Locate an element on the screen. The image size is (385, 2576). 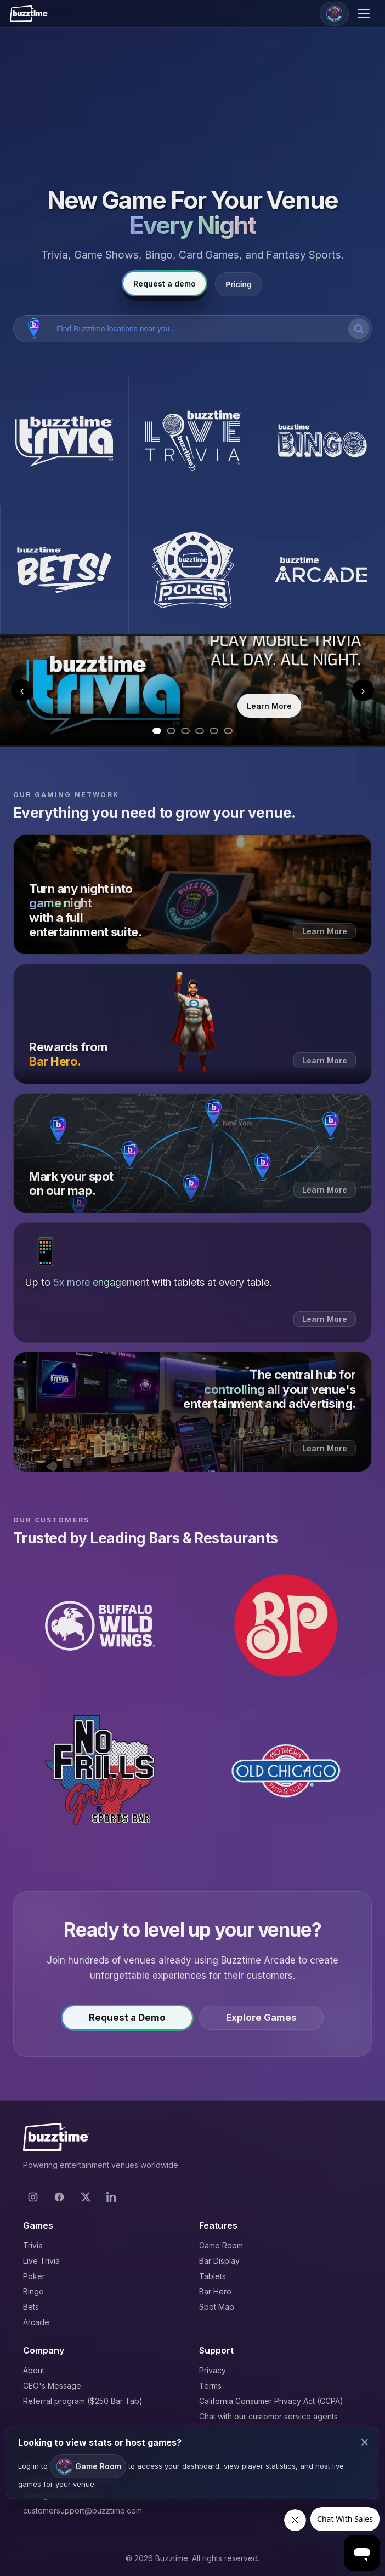
× [Close modal] is located at coordinates (364, 2442).